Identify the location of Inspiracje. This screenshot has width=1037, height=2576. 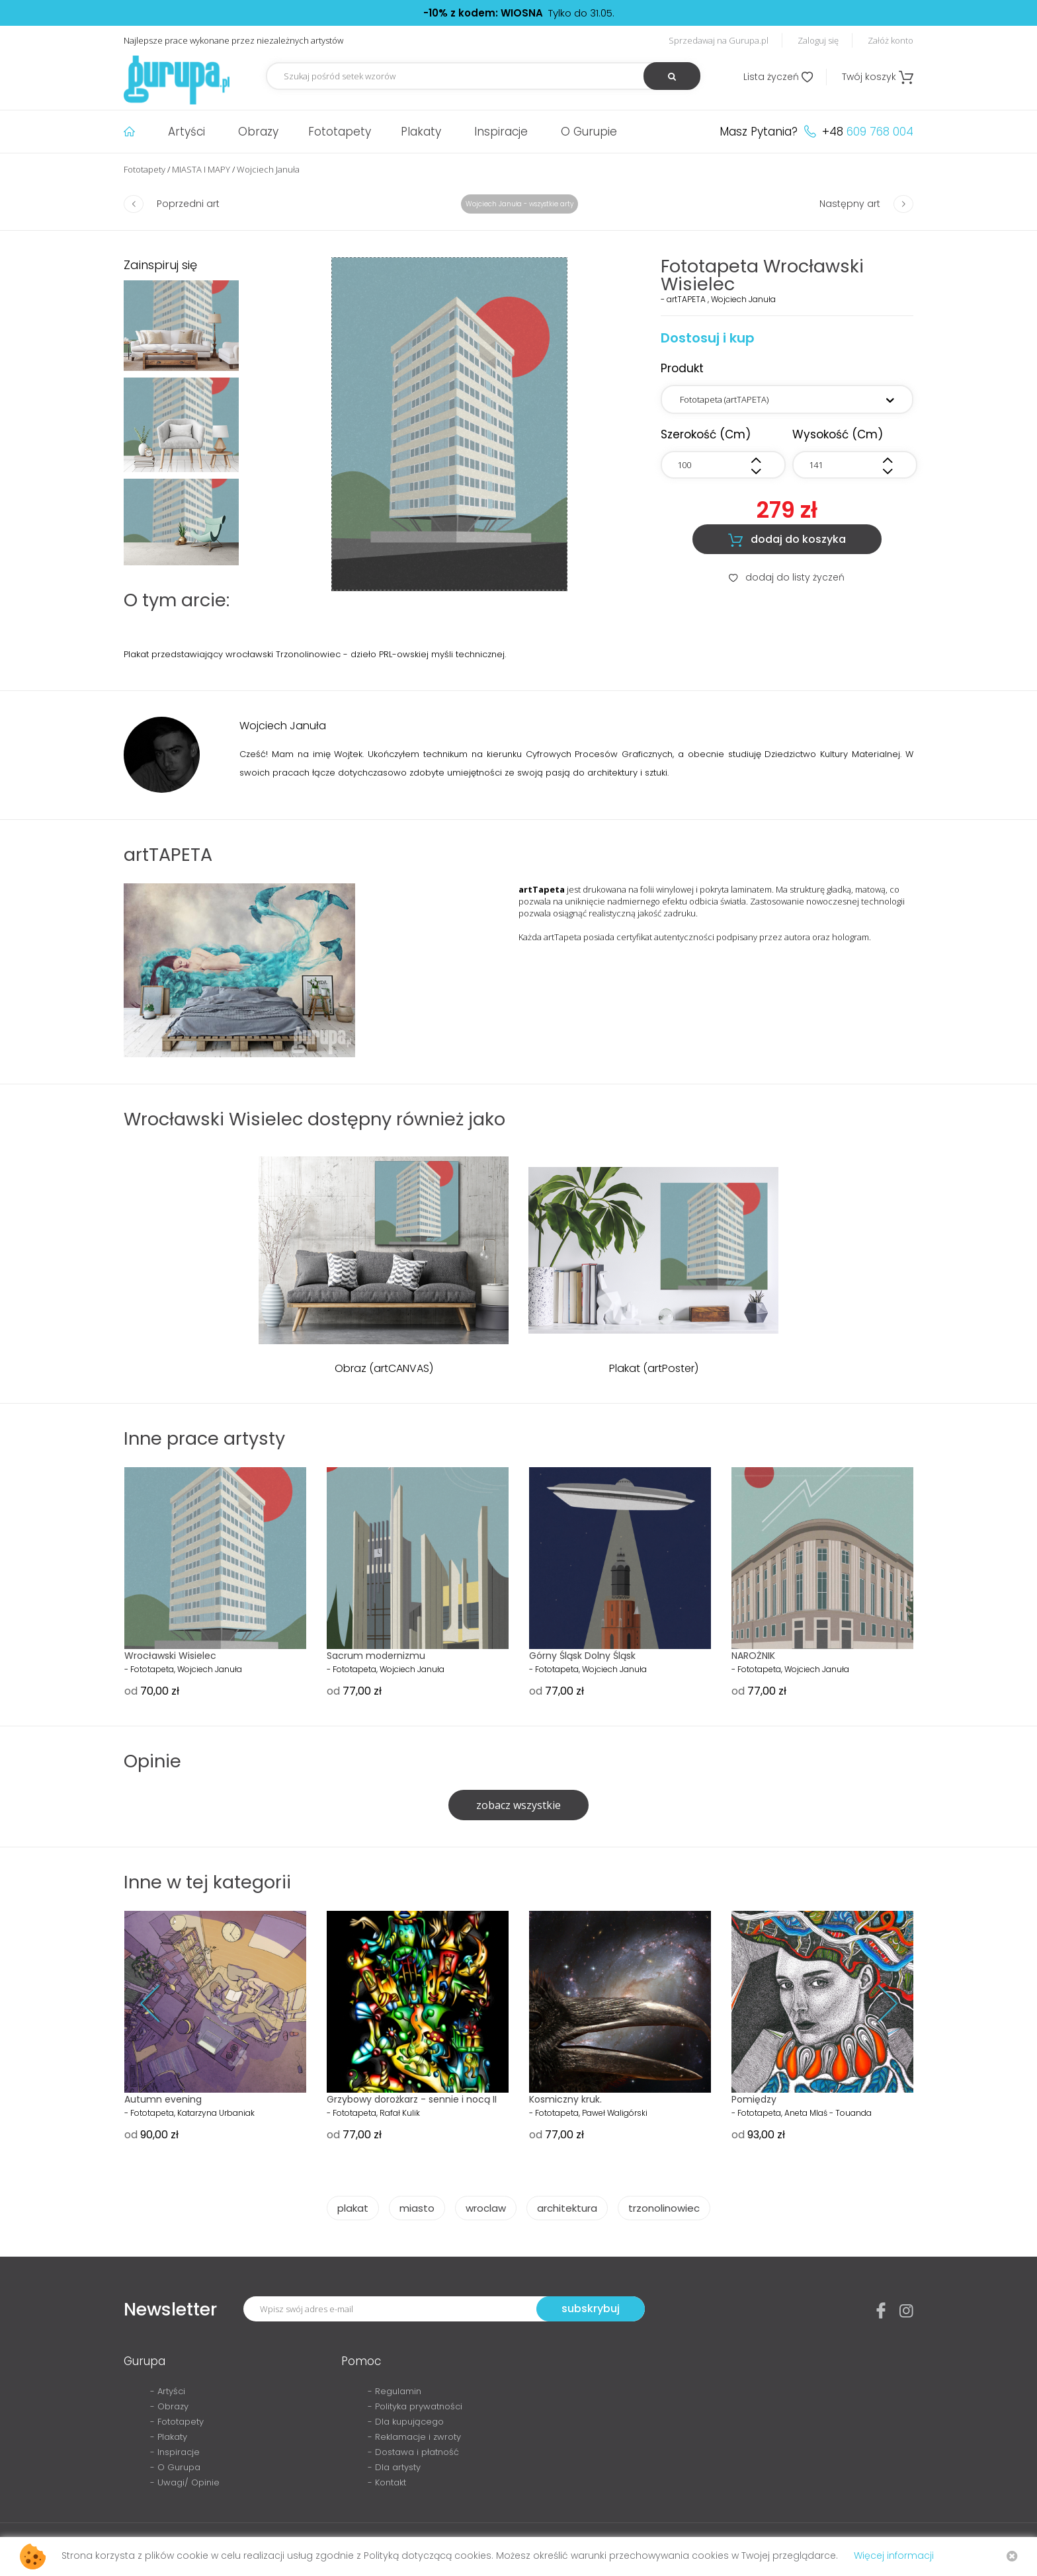
(501, 132).